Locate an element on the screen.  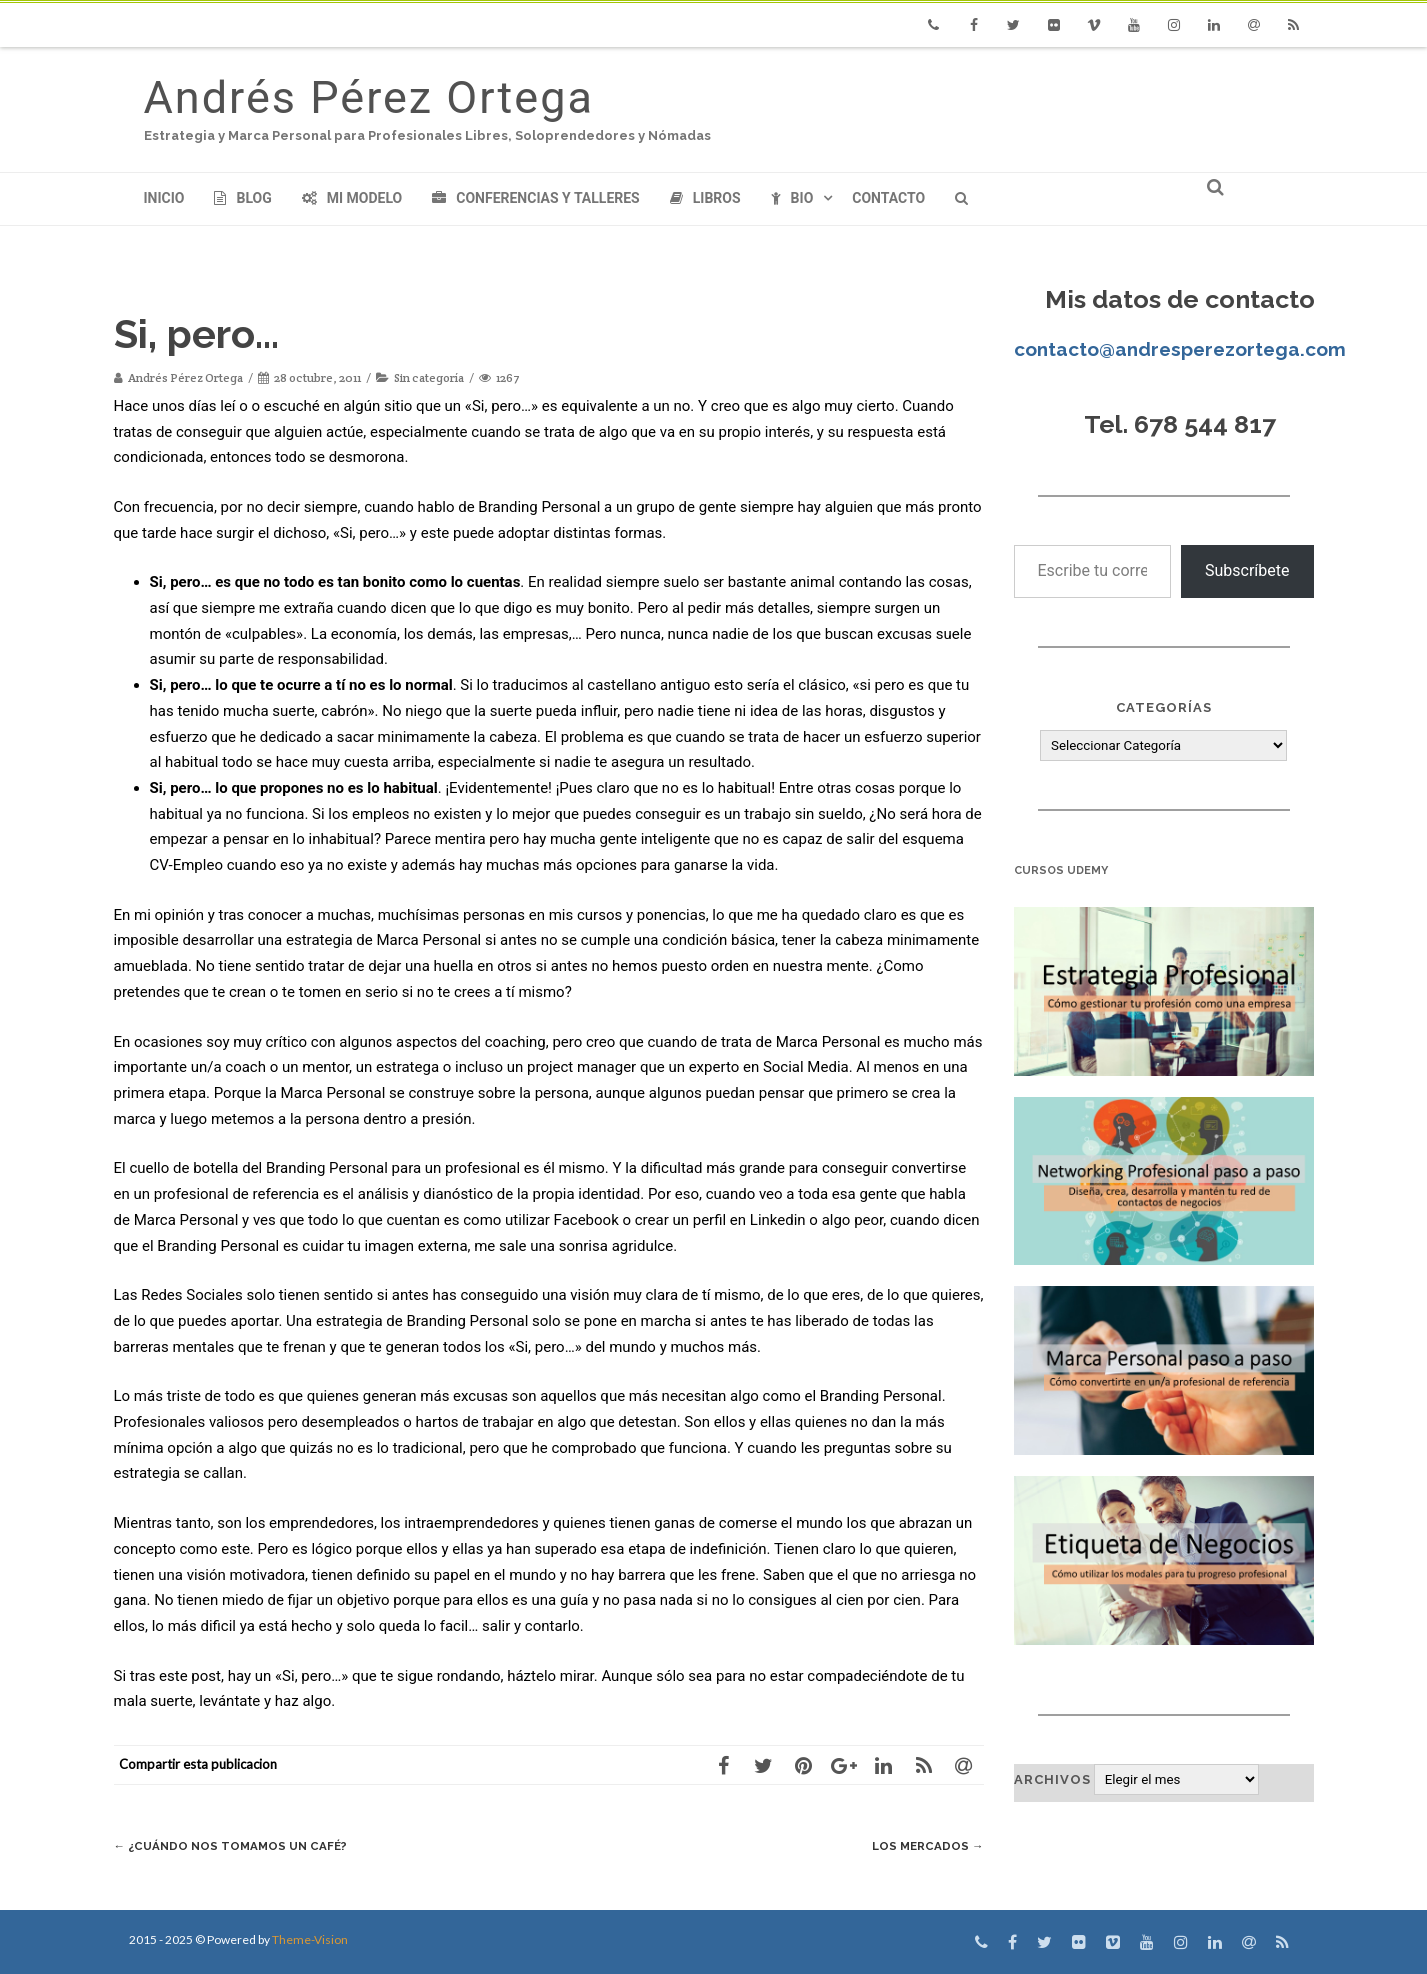
Subscríbete is located at coordinates (1247, 570).